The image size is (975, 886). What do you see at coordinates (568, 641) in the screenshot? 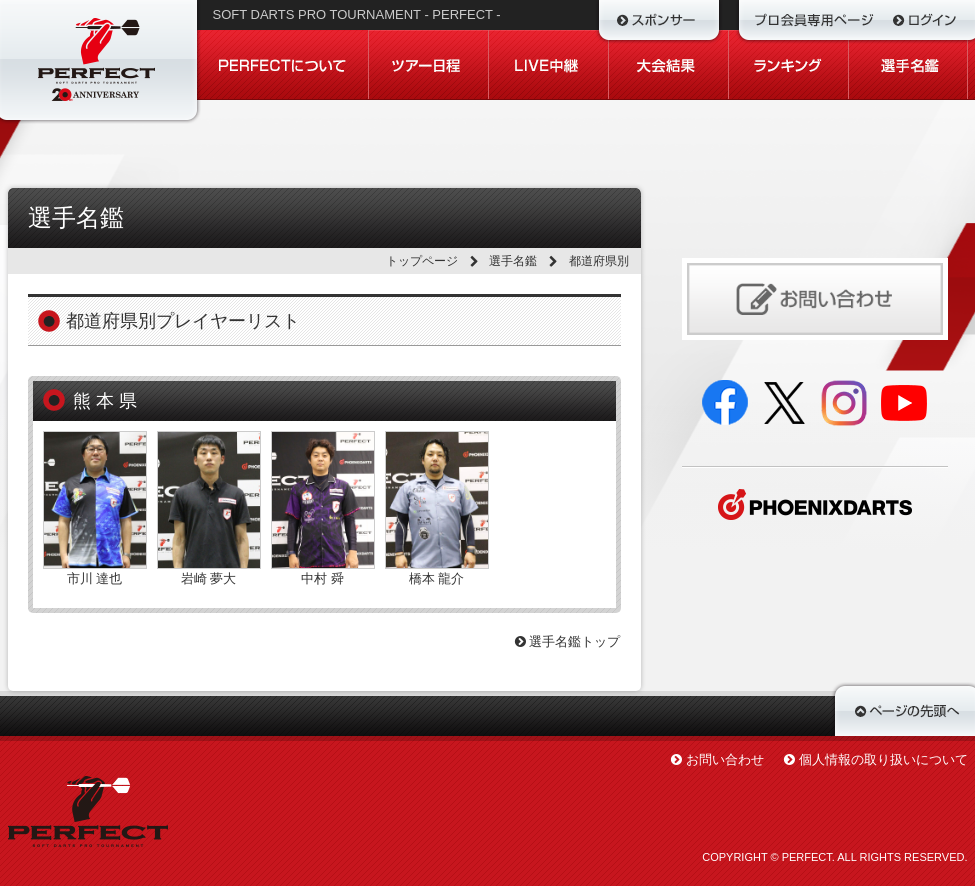
I see `選手名鑑トップ` at bounding box center [568, 641].